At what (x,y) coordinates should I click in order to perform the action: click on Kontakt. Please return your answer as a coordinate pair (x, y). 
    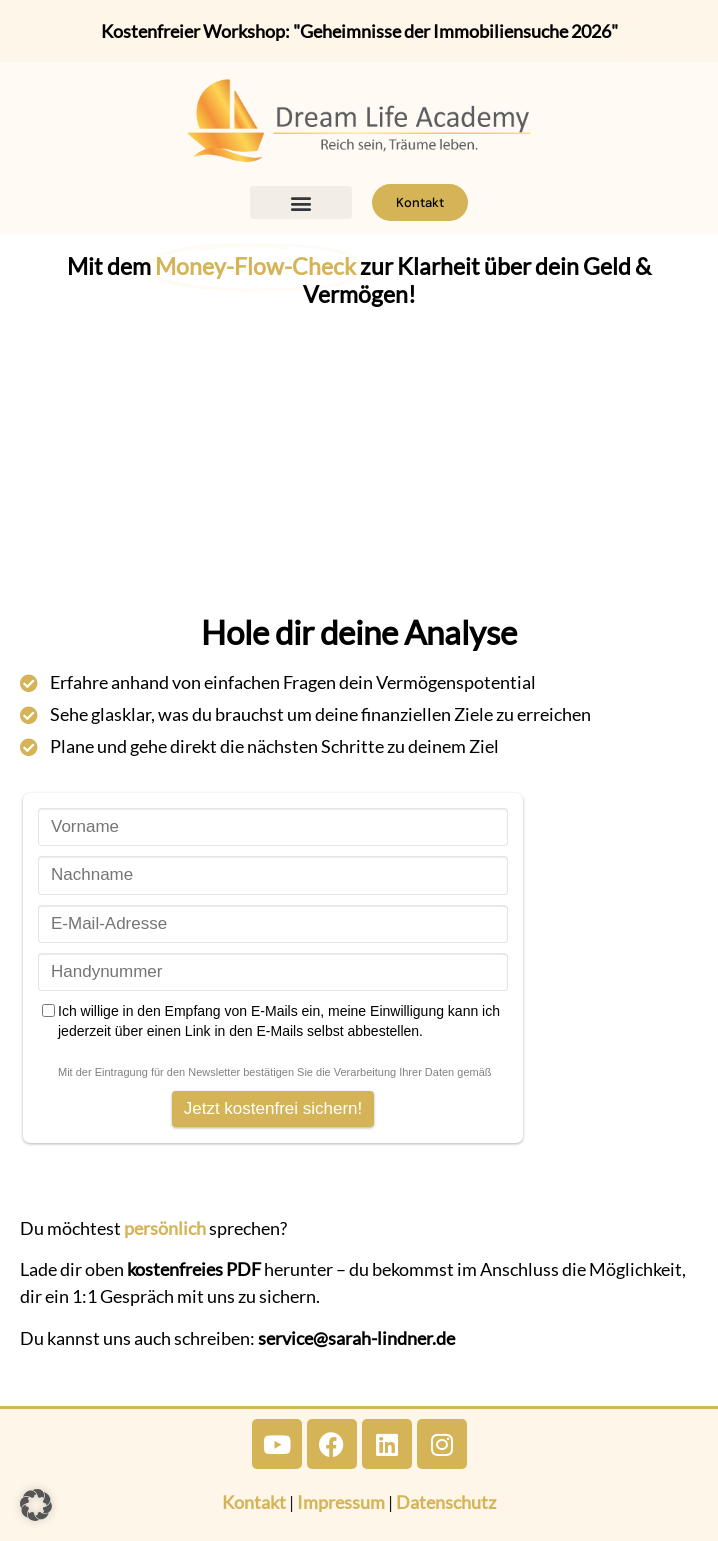
    Looking at the image, I should click on (254, 1502).